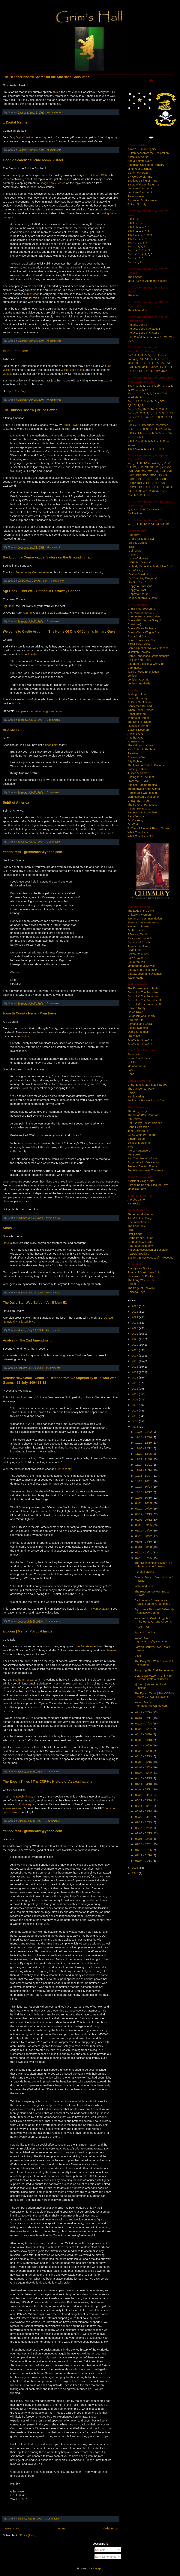  Describe the element at coordinates (59, 631) in the screenshot. I see `Welcome to Castle Argghhh! The Home Of One Of Jonah's Military Guys.` at that location.